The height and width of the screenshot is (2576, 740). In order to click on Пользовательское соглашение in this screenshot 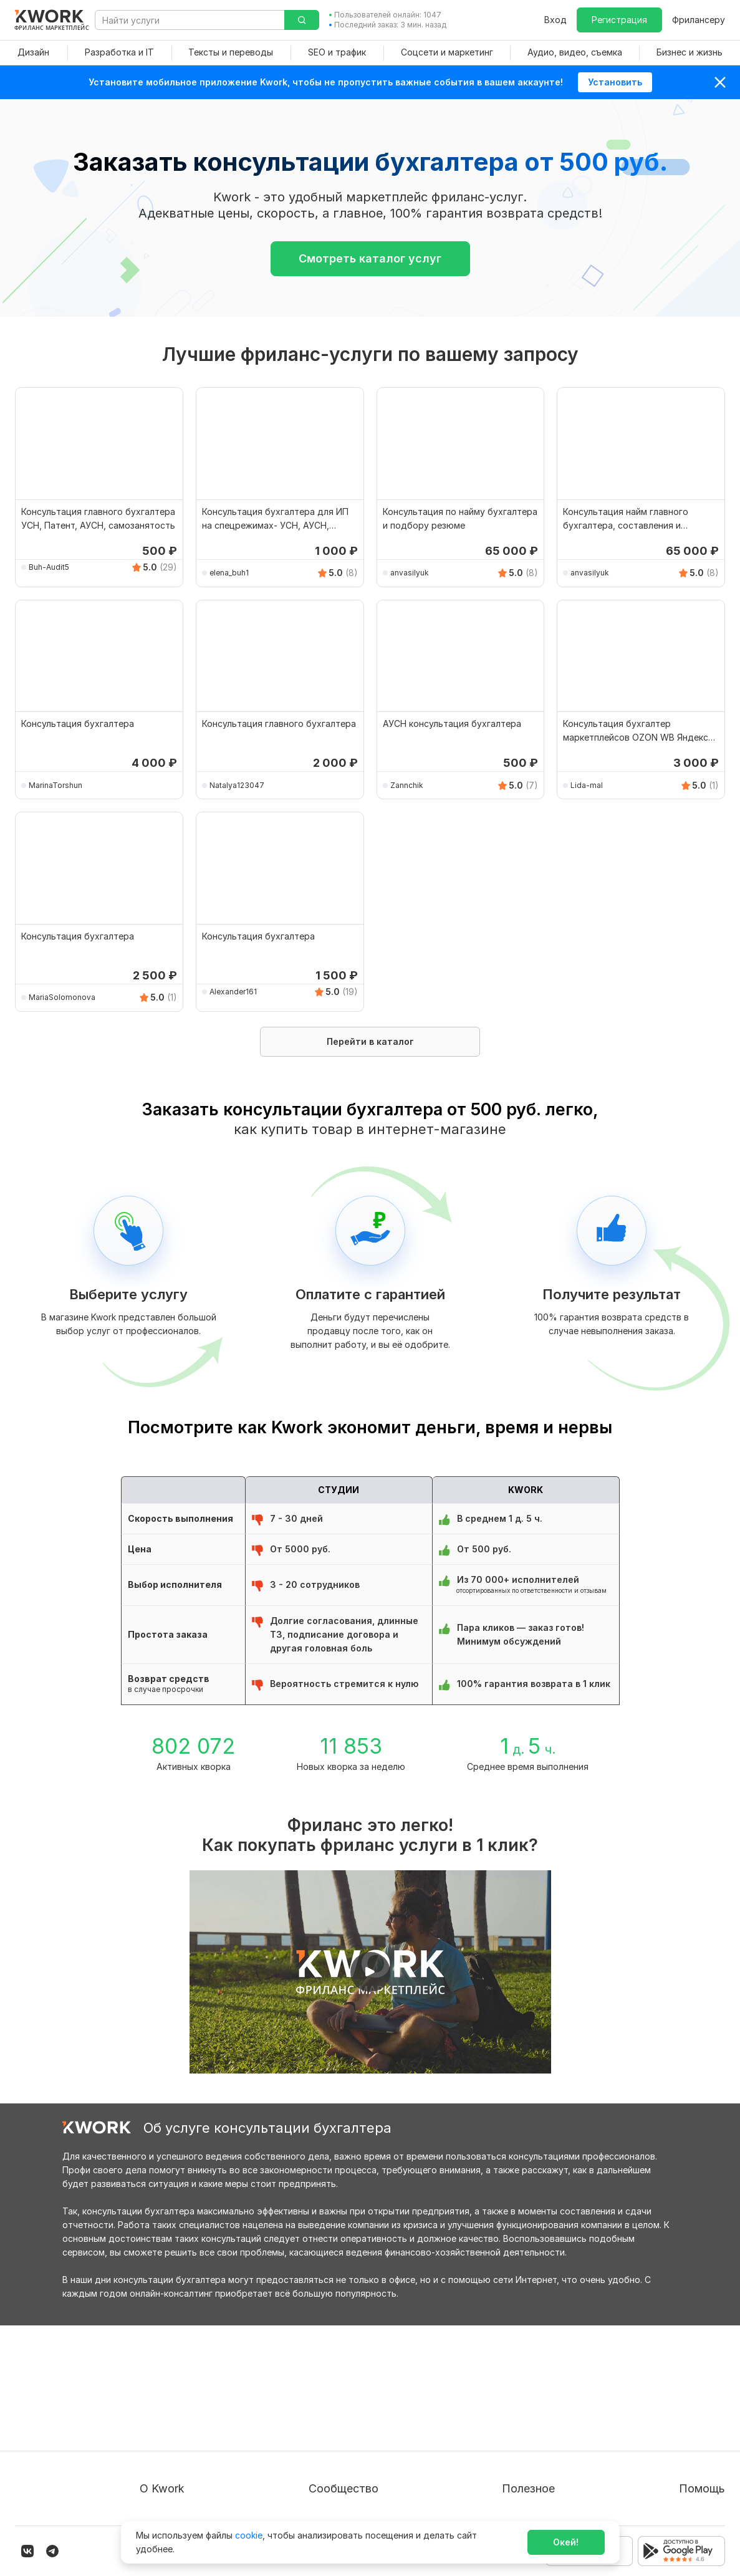, I will do `click(207, 2409)`.